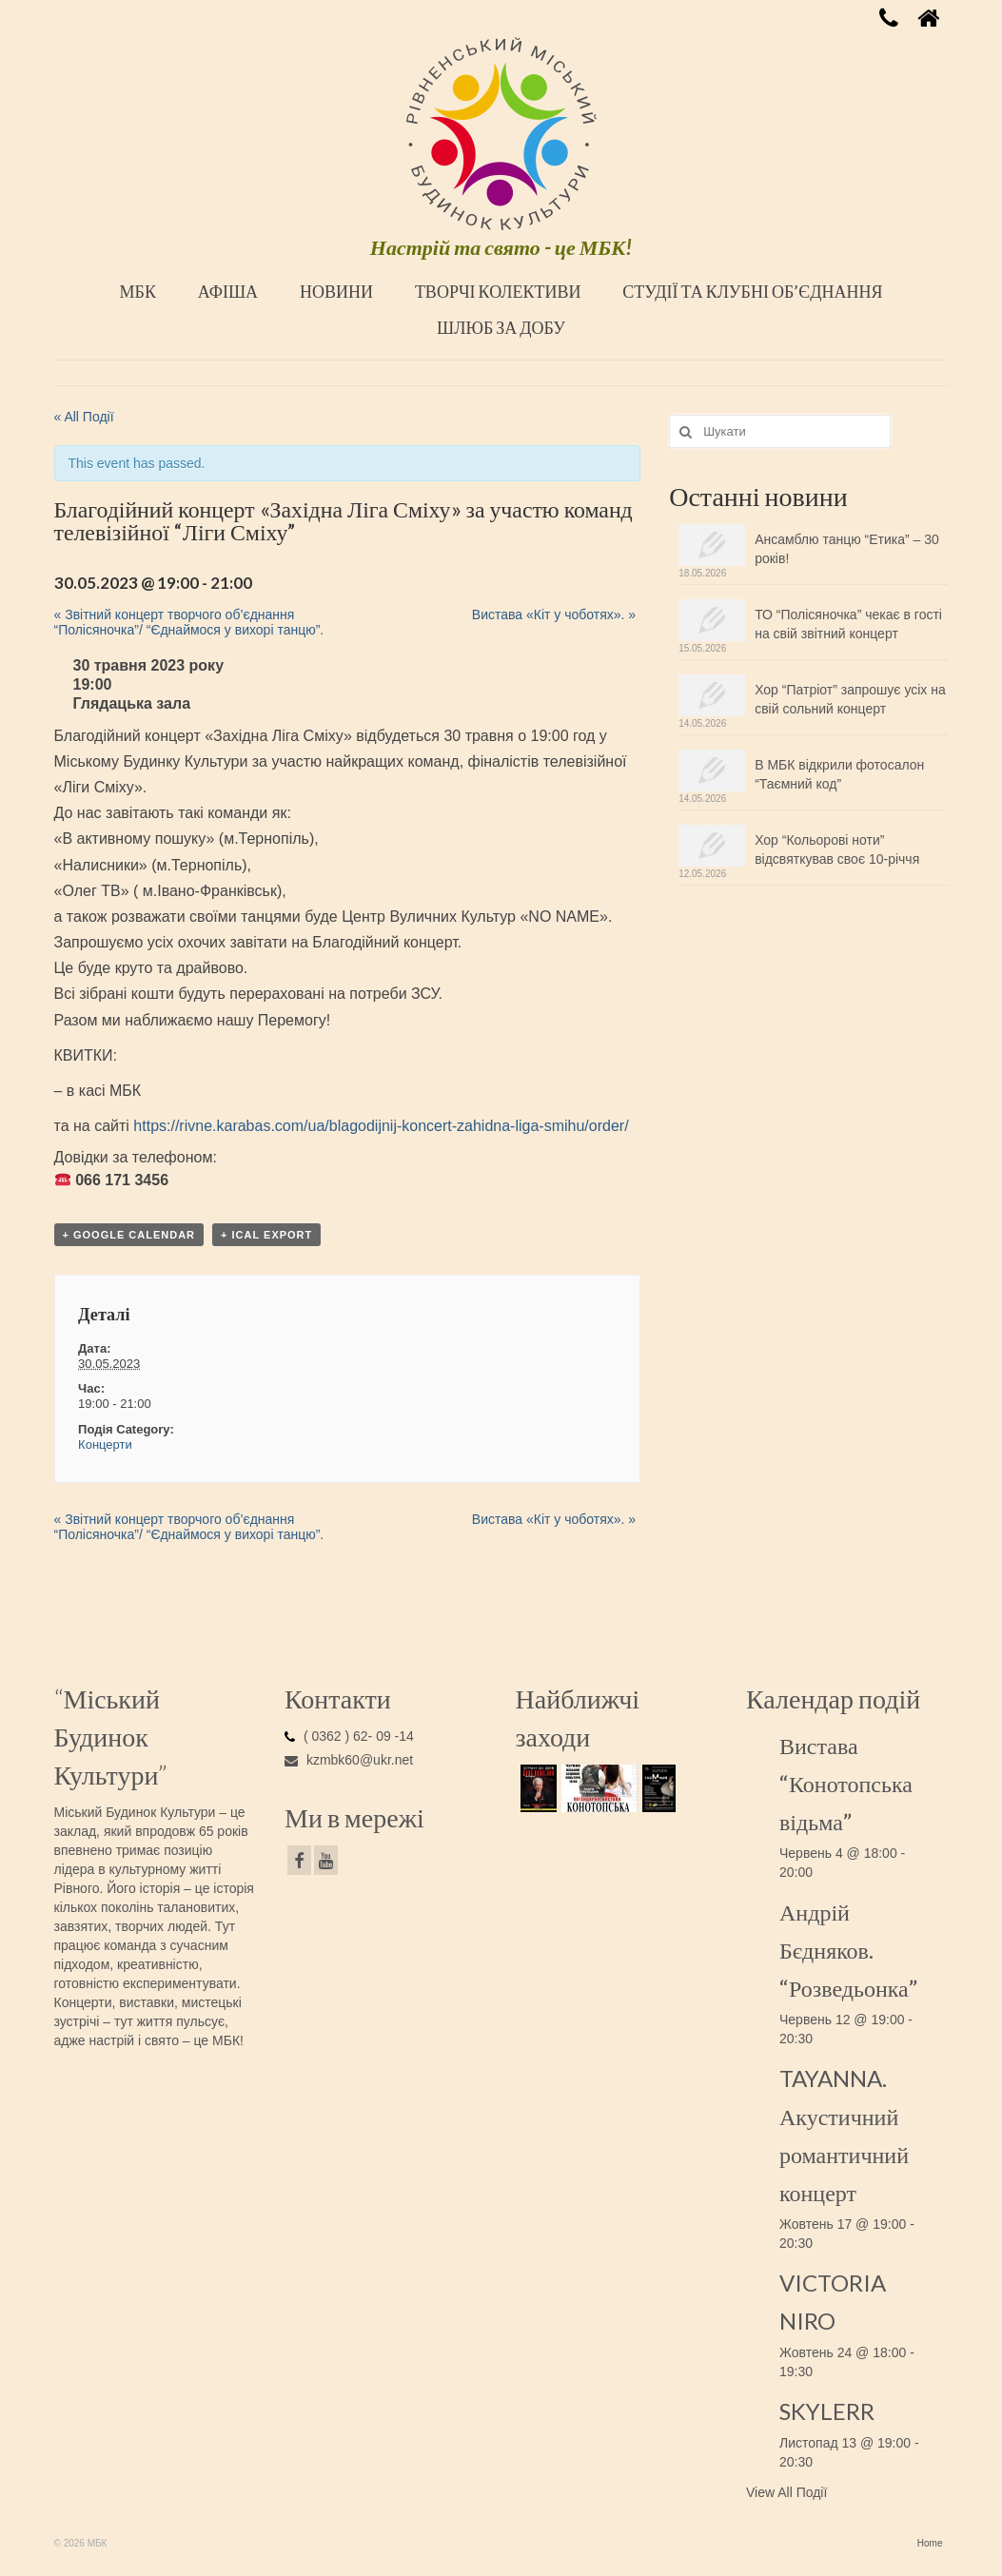 The height and width of the screenshot is (2576, 1002). What do you see at coordinates (105, 1444) in the screenshot?
I see `Концерти` at bounding box center [105, 1444].